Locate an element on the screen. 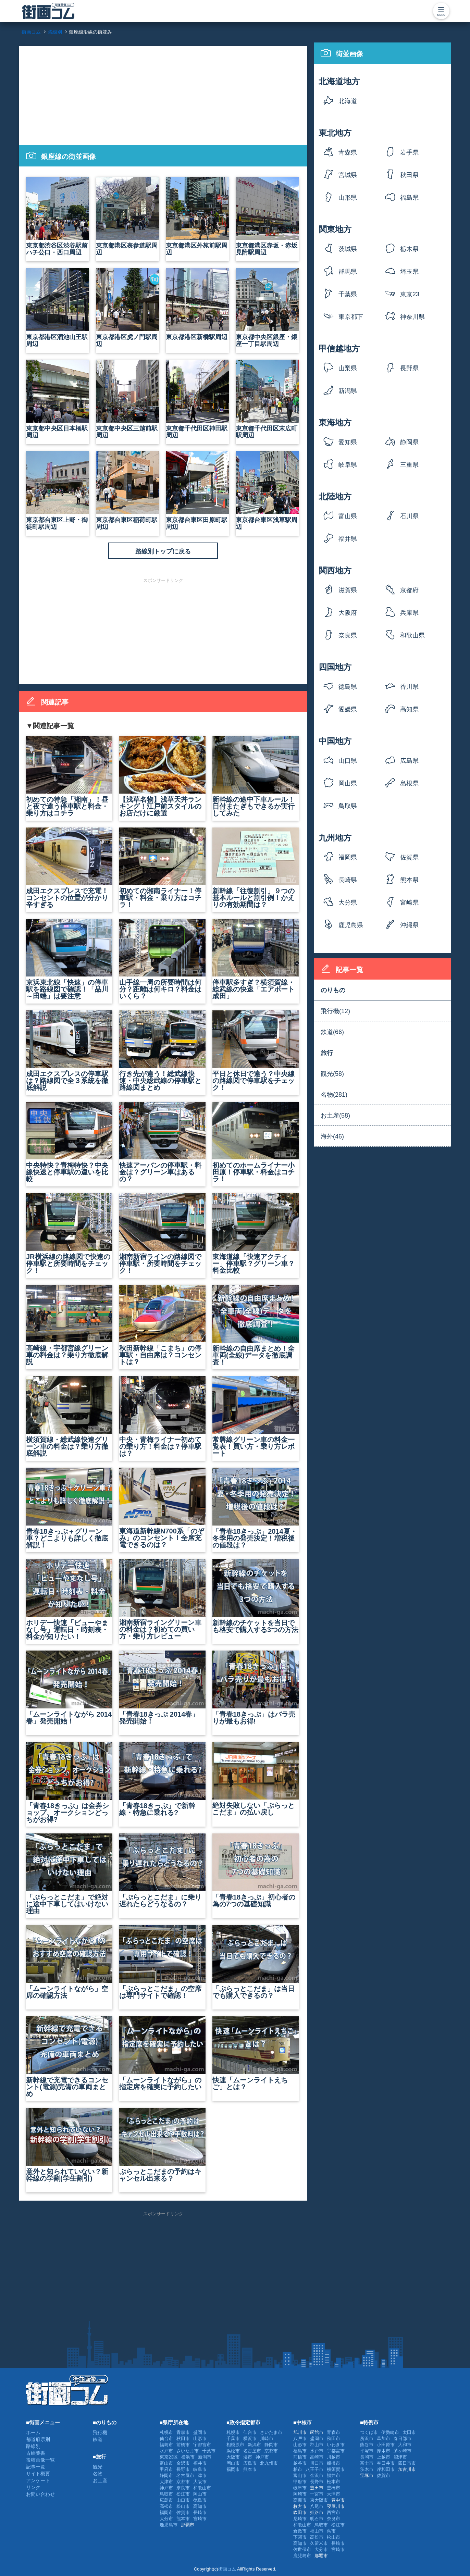 The image size is (470, 2576). 青森県 is located at coordinates (347, 152).